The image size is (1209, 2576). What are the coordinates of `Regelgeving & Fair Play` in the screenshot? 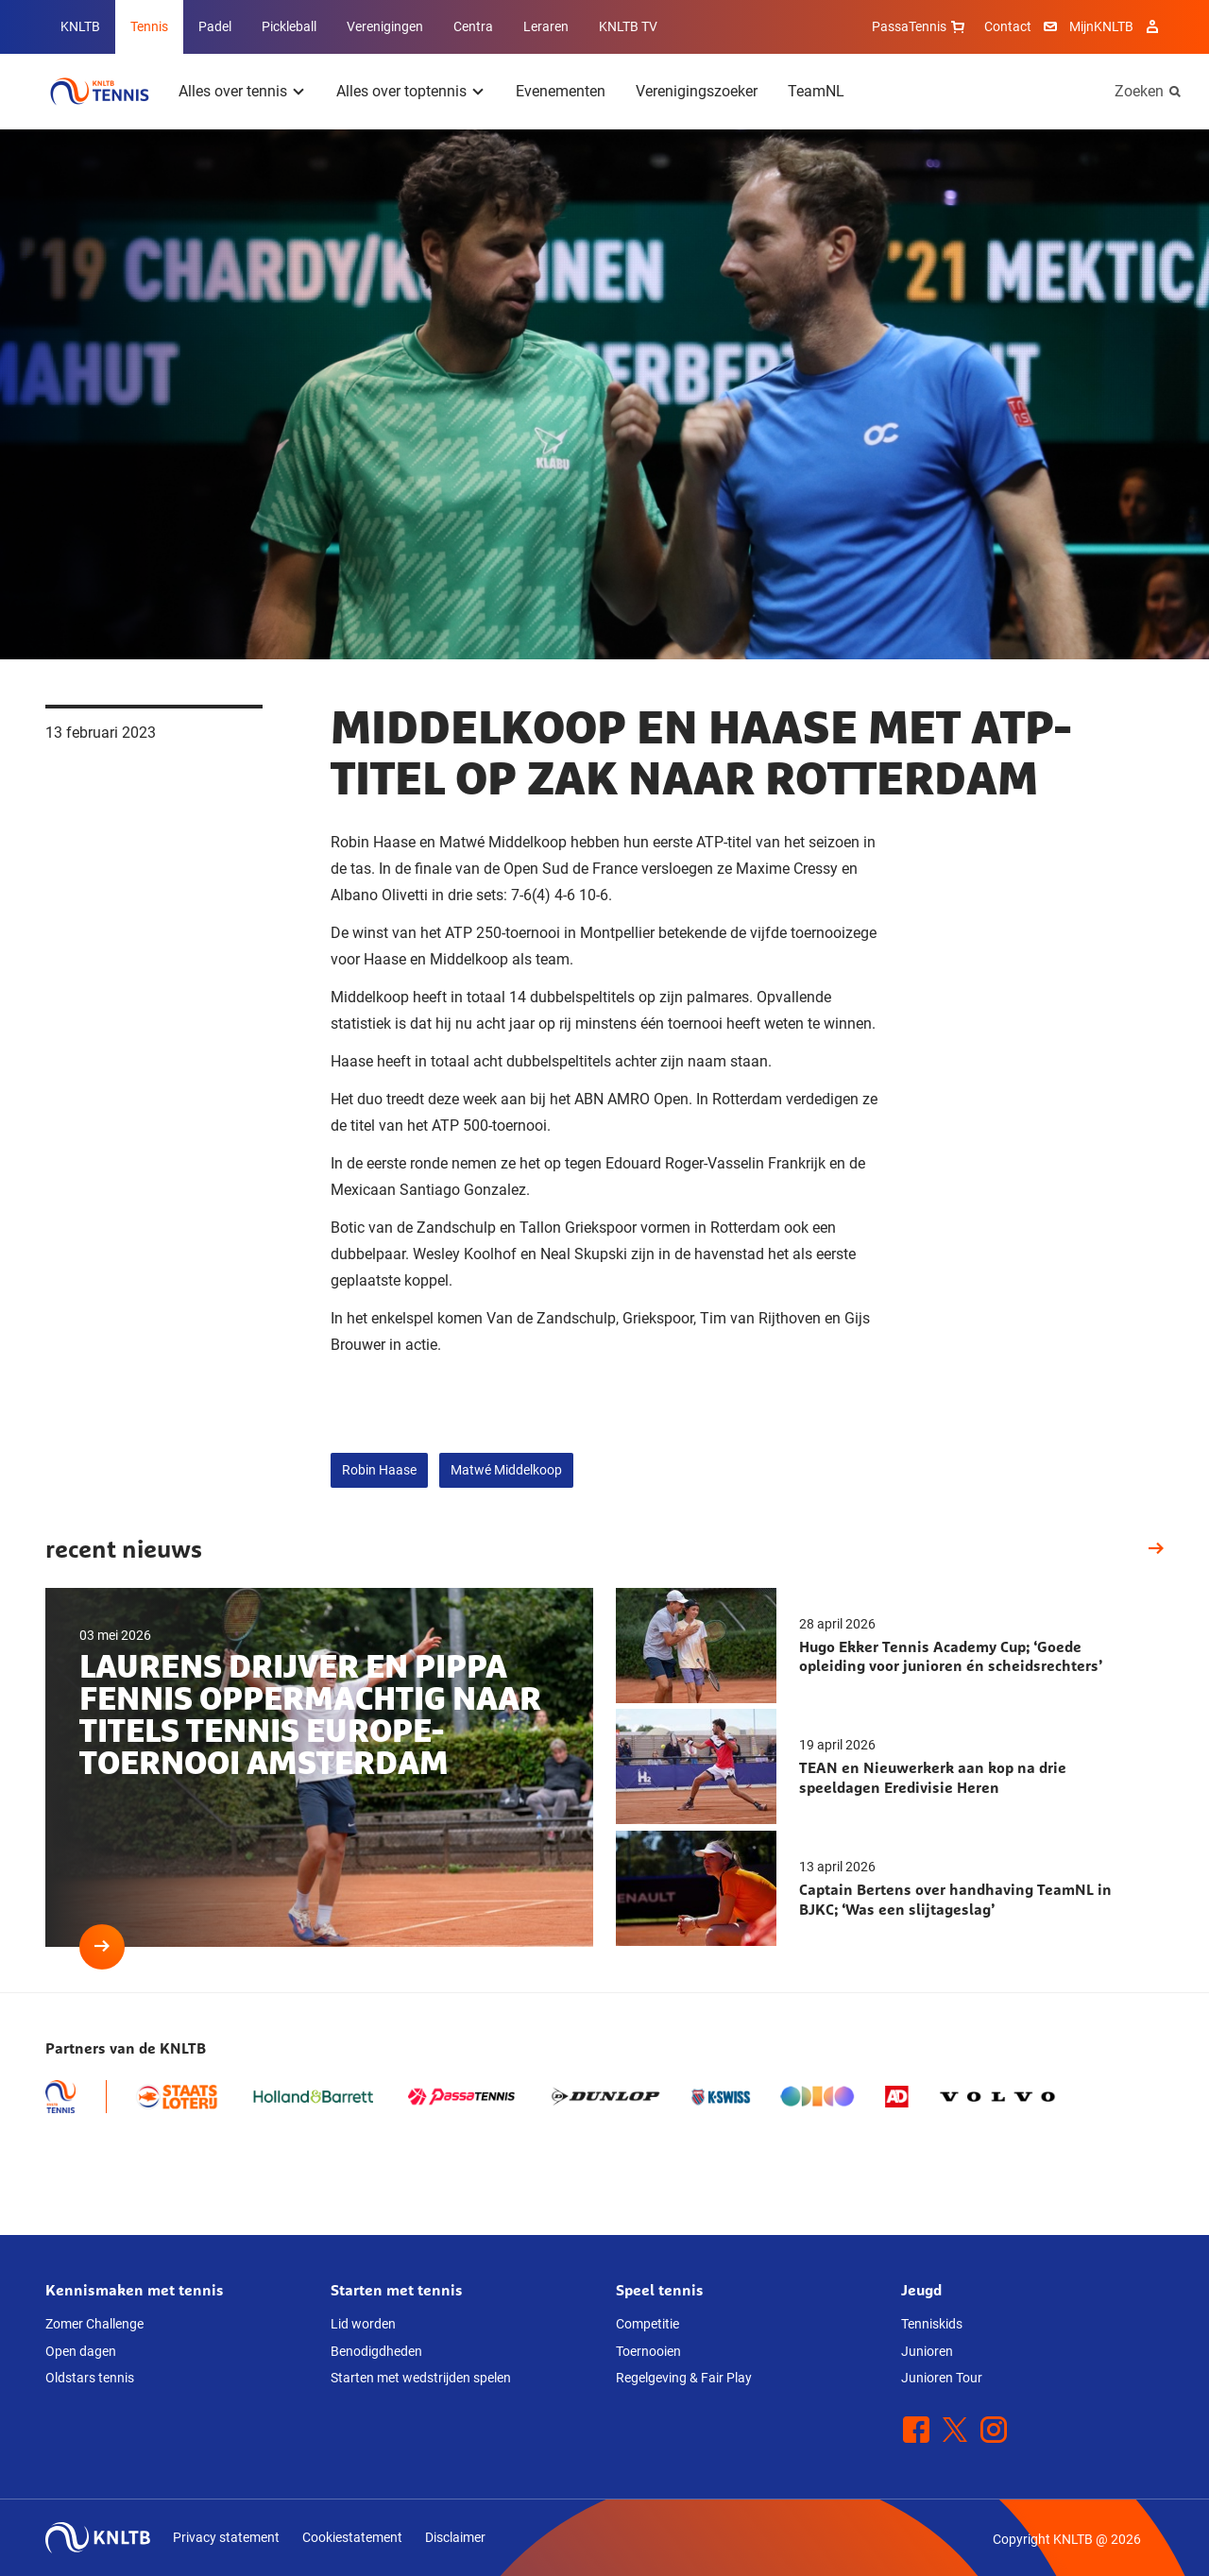 It's located at (684, 2377).